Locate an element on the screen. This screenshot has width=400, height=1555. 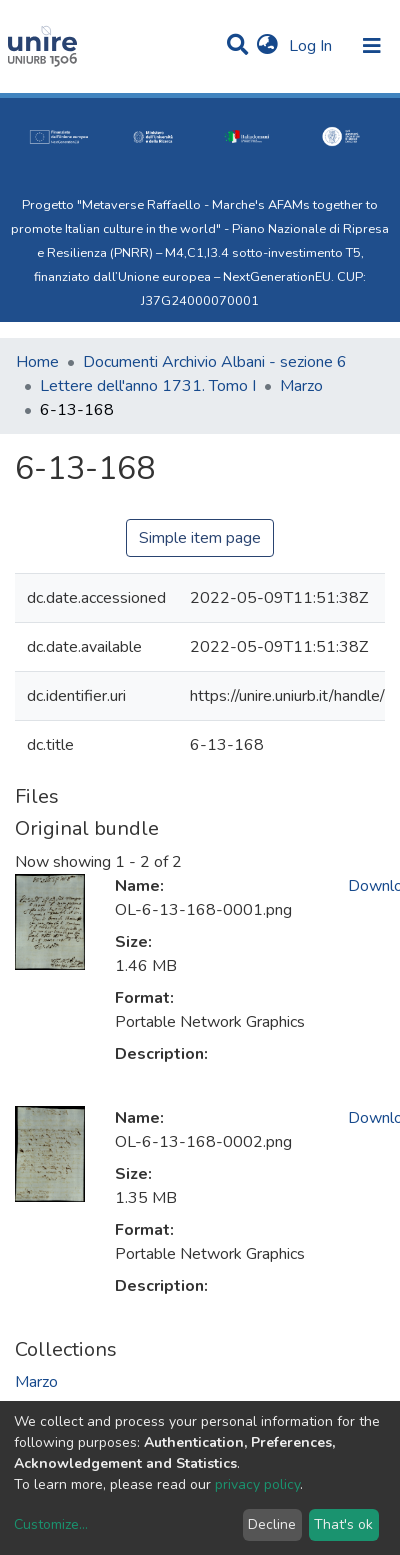
Lettere dell'anno 1731. Tomo I is located at coordinates (148, 386).